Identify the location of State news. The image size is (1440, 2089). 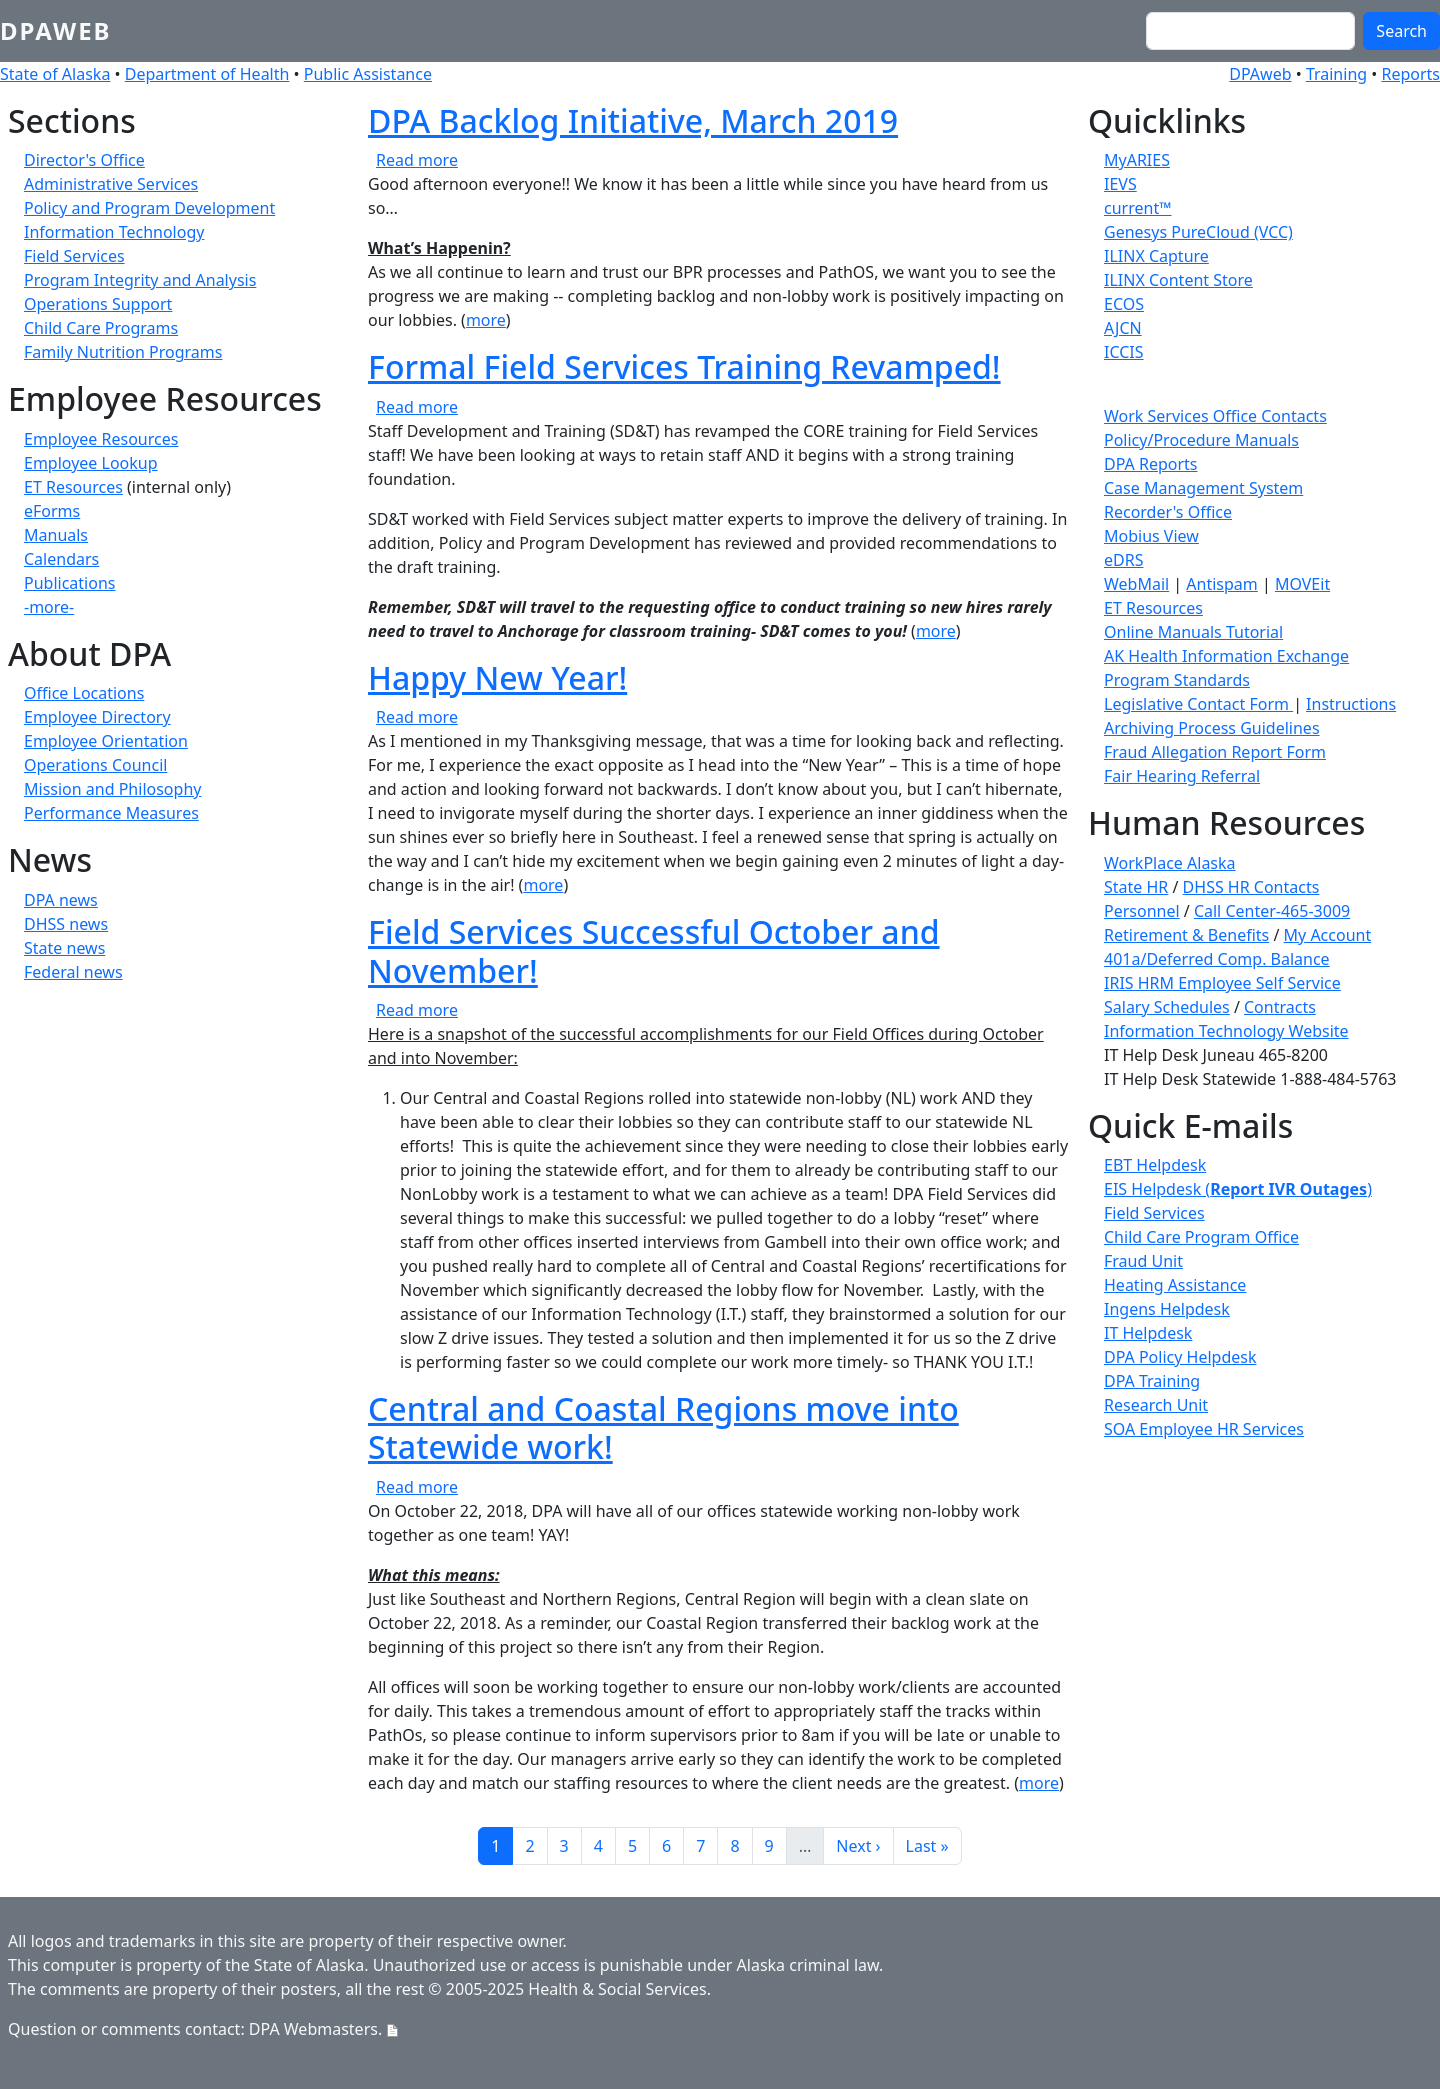
(64, 948).